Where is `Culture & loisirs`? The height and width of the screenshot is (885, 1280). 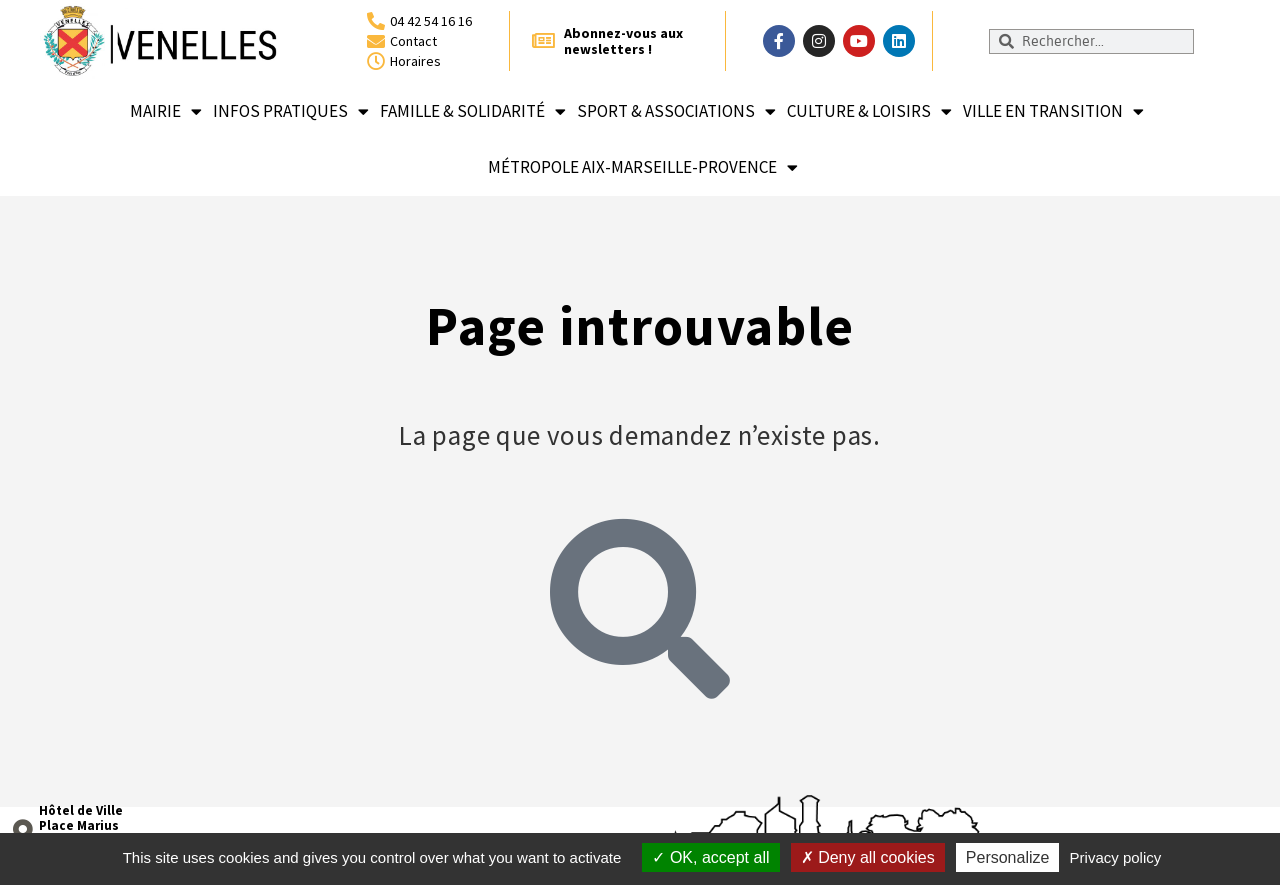 Culture & loisirs is located at coordinates (869, 111).